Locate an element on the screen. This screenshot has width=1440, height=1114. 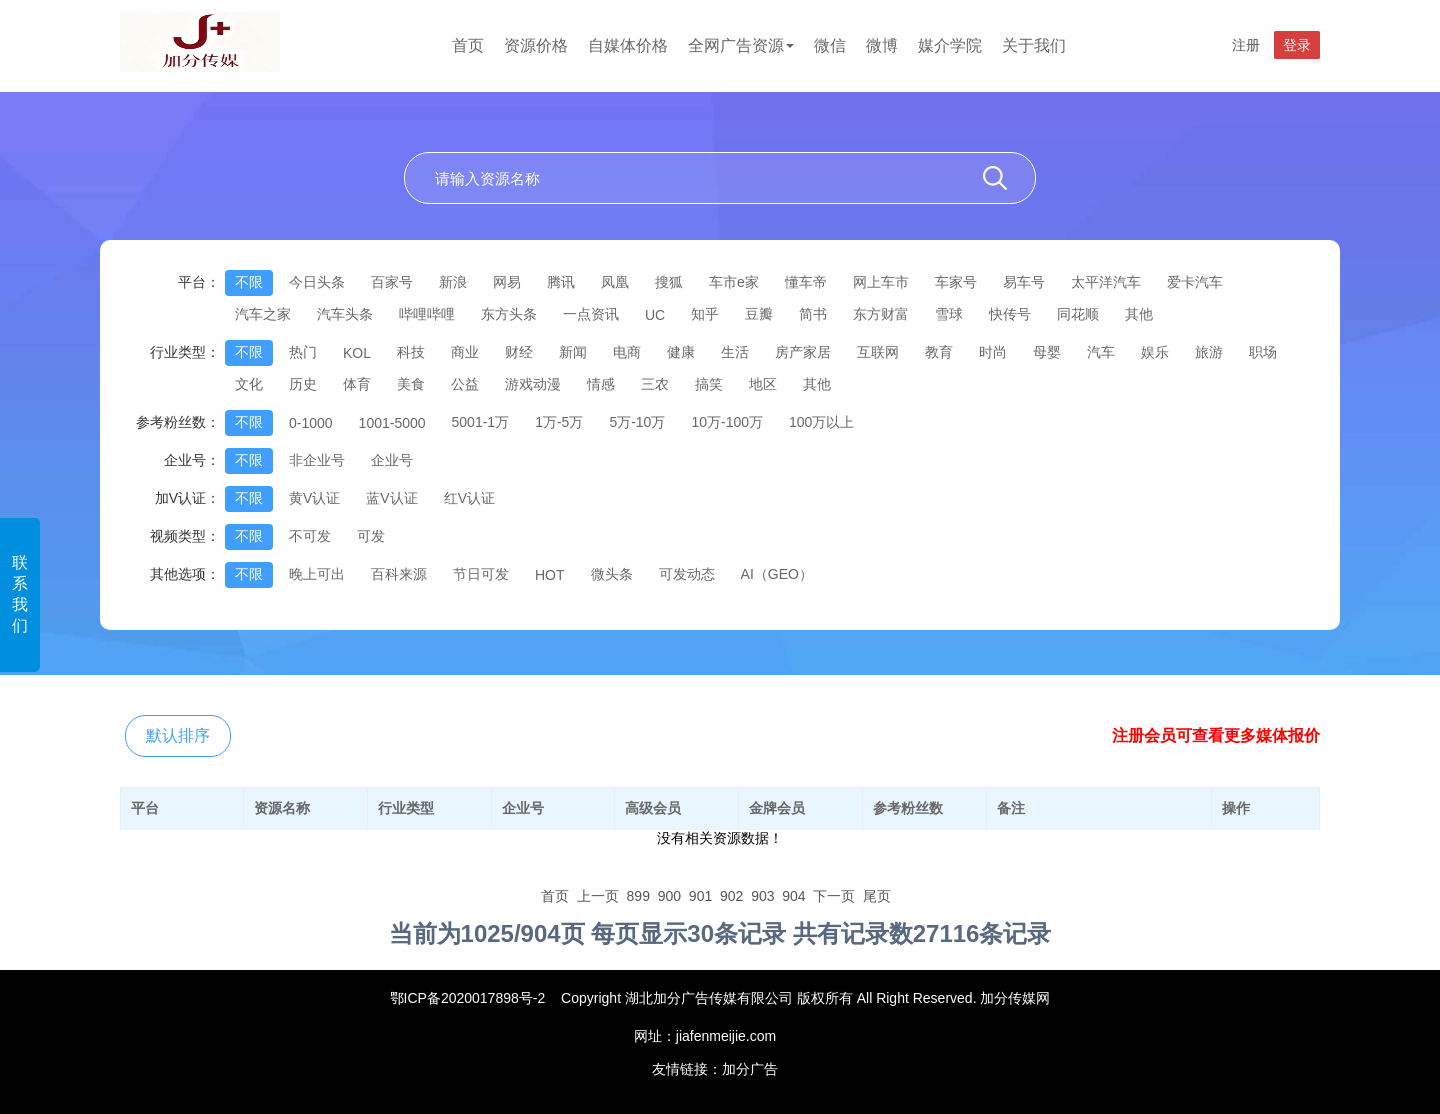
901 is located at coordinates (700, 896).